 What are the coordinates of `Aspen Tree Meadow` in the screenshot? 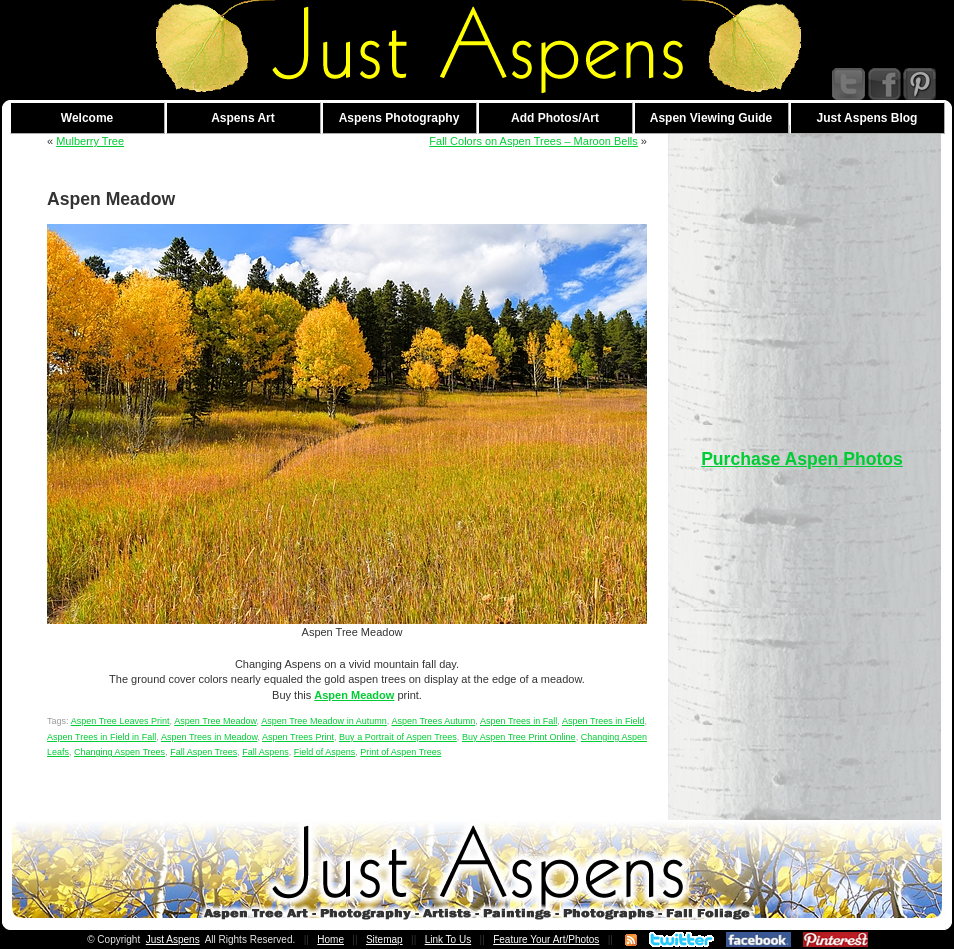 It's located at (215, 721).